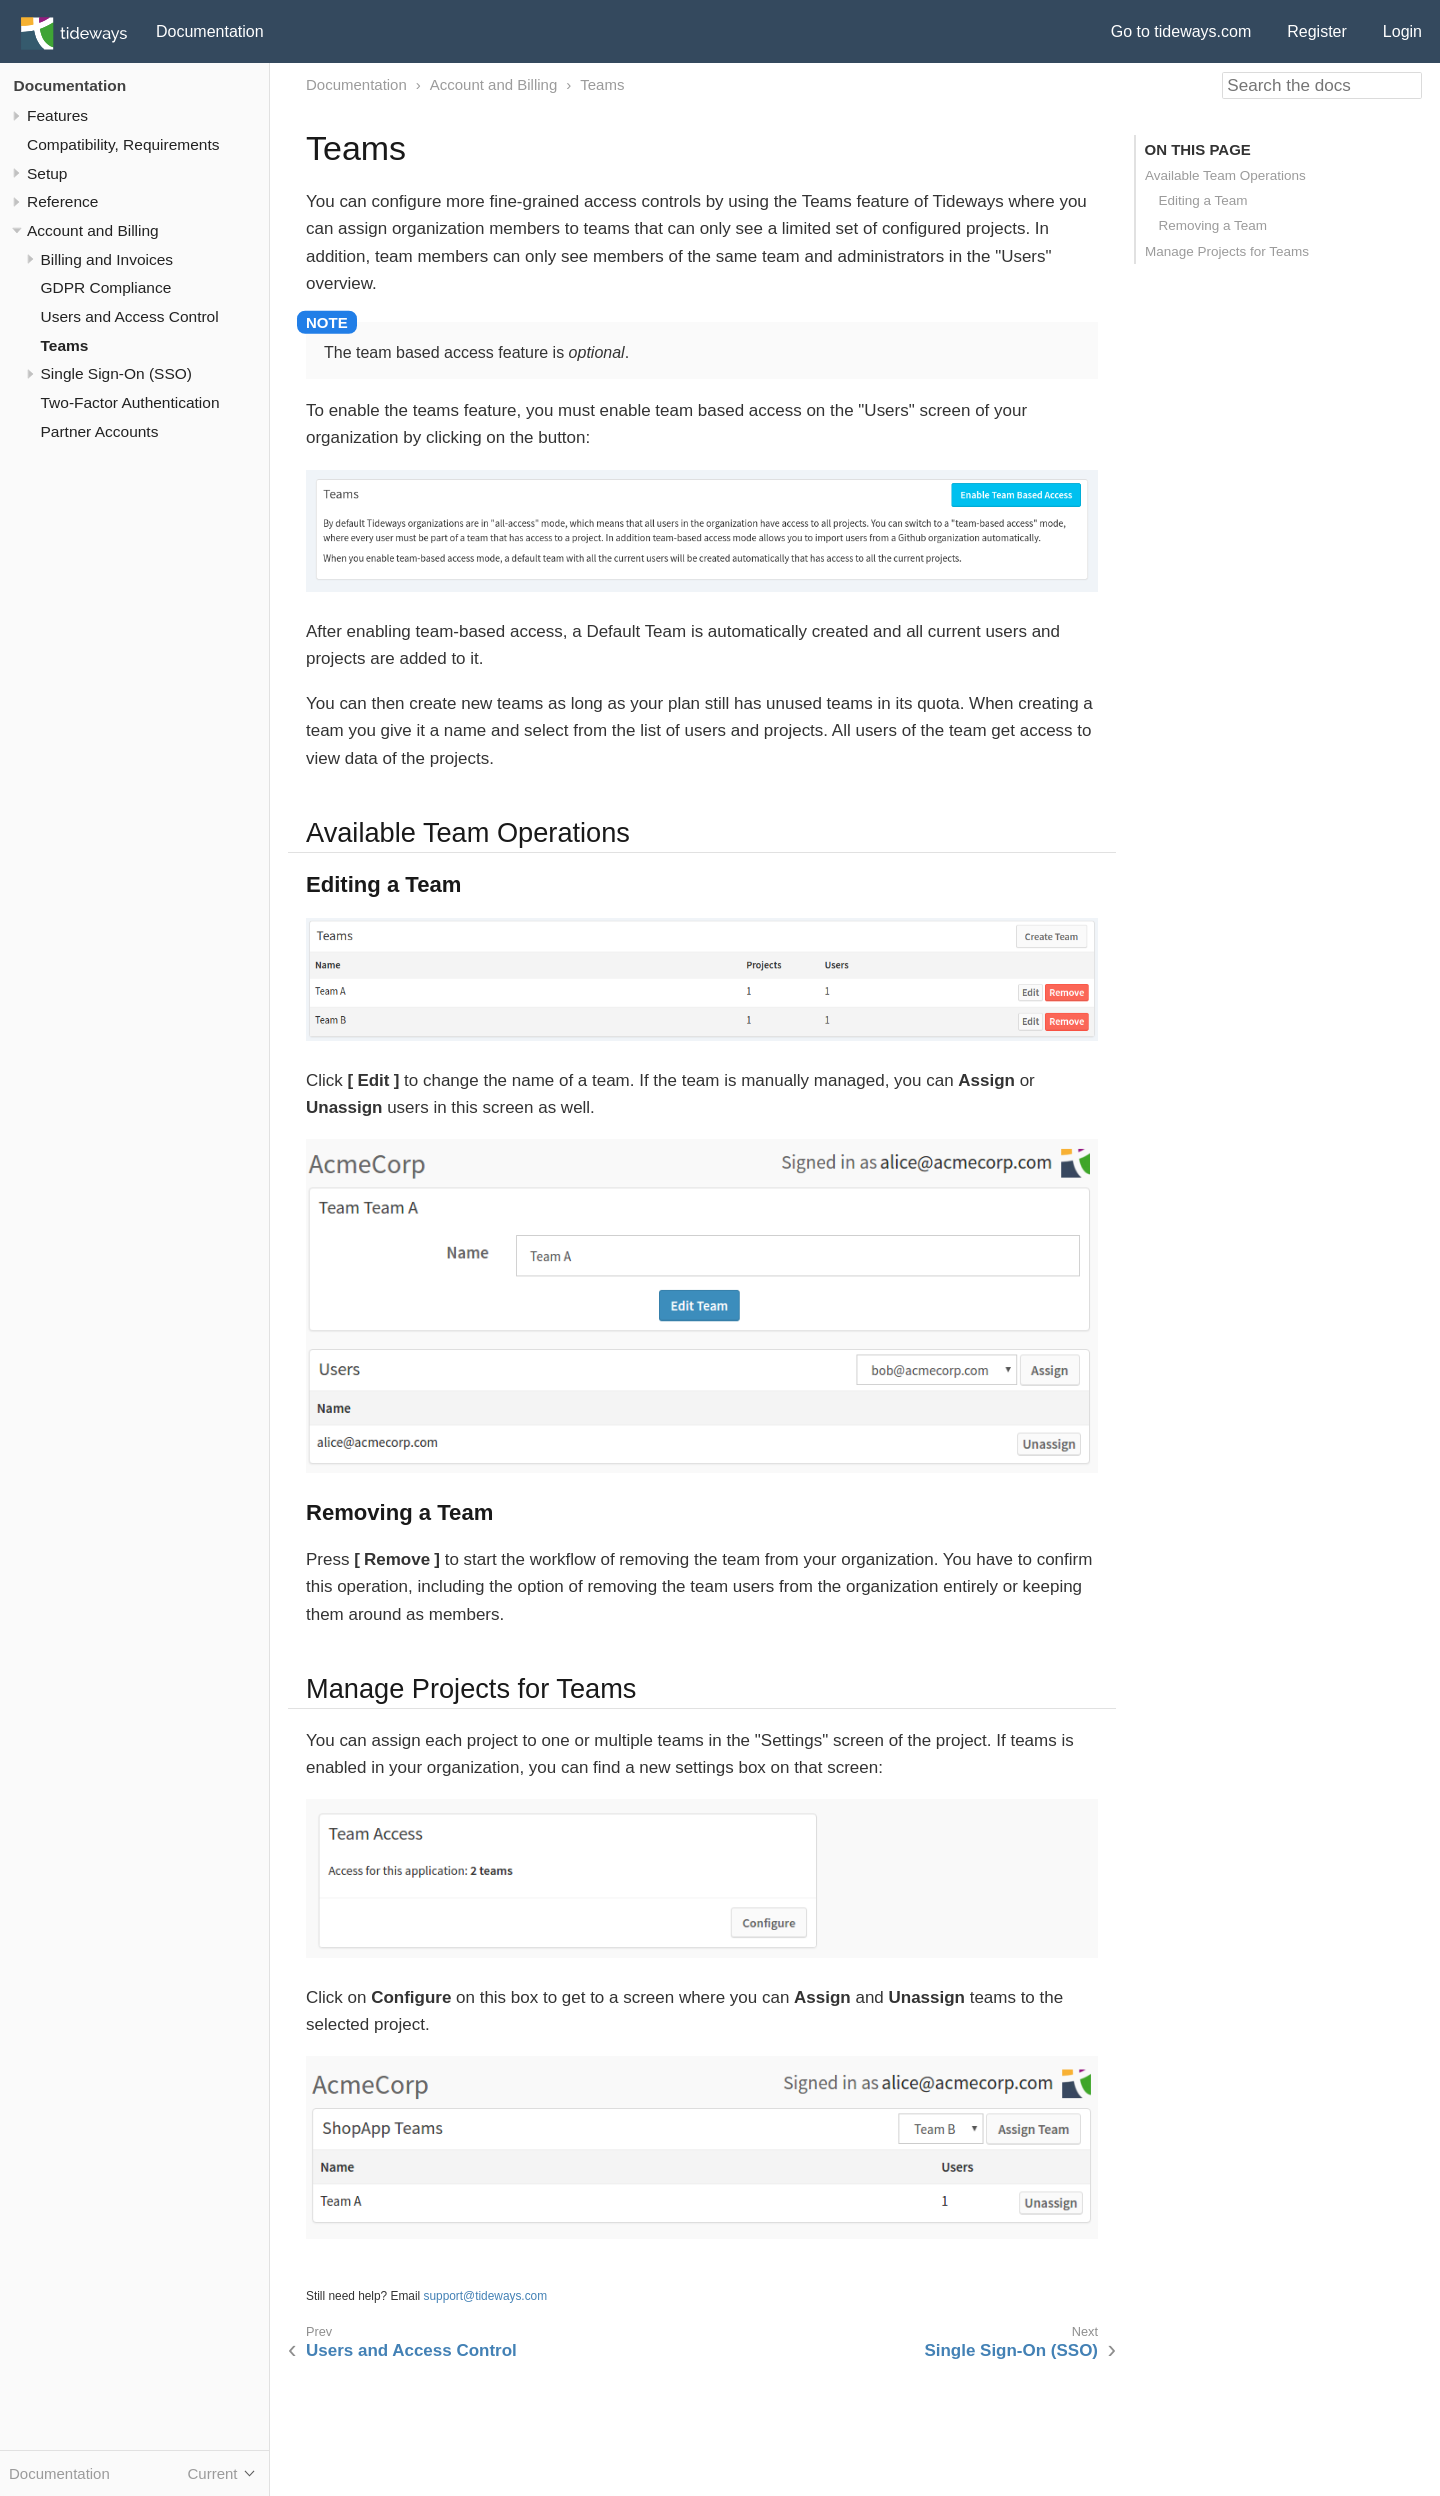  Describe the element at coordinates (123, 144) in the screenshot. I see `Compatibility, Requirements` at that location.